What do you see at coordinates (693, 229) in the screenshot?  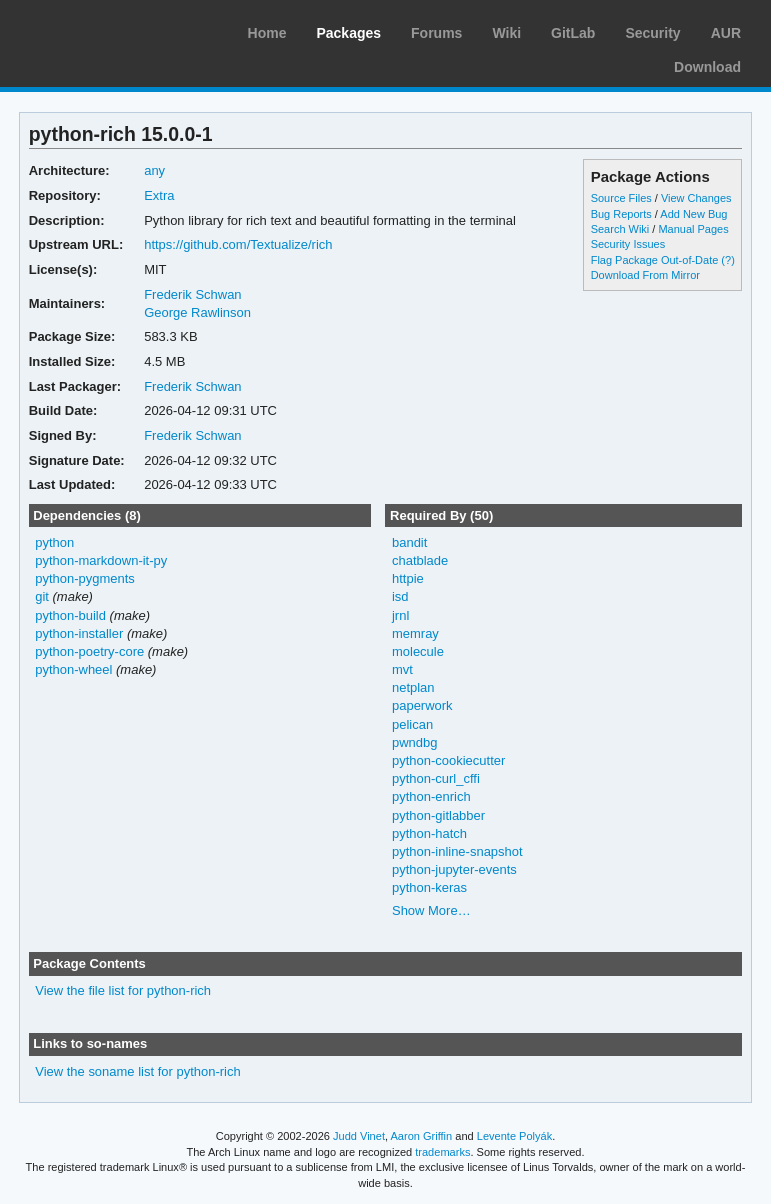 I see `Manual Pages` at bounding box center [693, 229].